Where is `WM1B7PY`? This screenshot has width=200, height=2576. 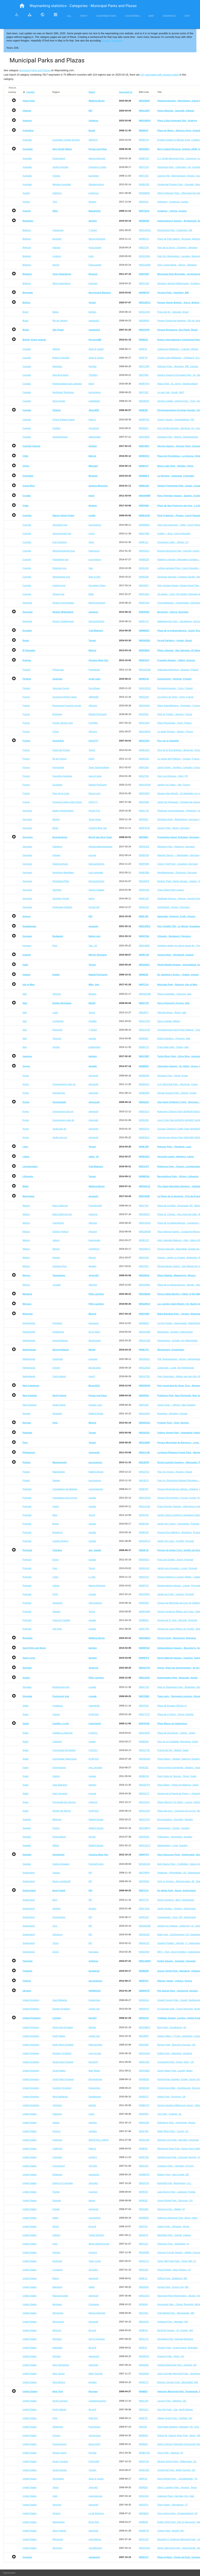
WM1B7PY is located at coordinates (144, 1784).